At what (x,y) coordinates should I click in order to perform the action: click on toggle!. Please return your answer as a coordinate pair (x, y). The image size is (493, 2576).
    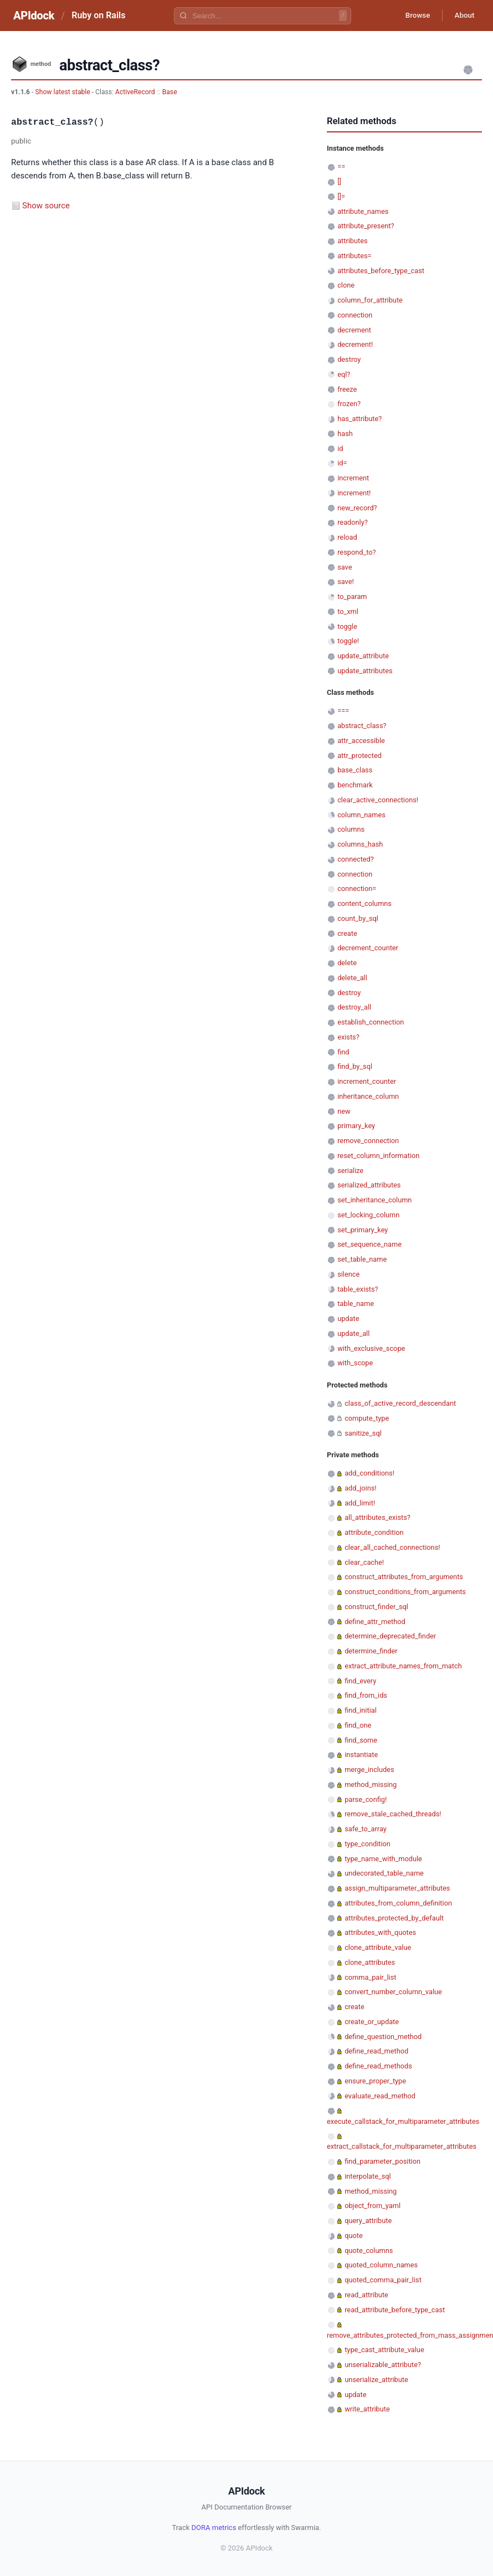
    Looking at the image, I should click on (348, 641).